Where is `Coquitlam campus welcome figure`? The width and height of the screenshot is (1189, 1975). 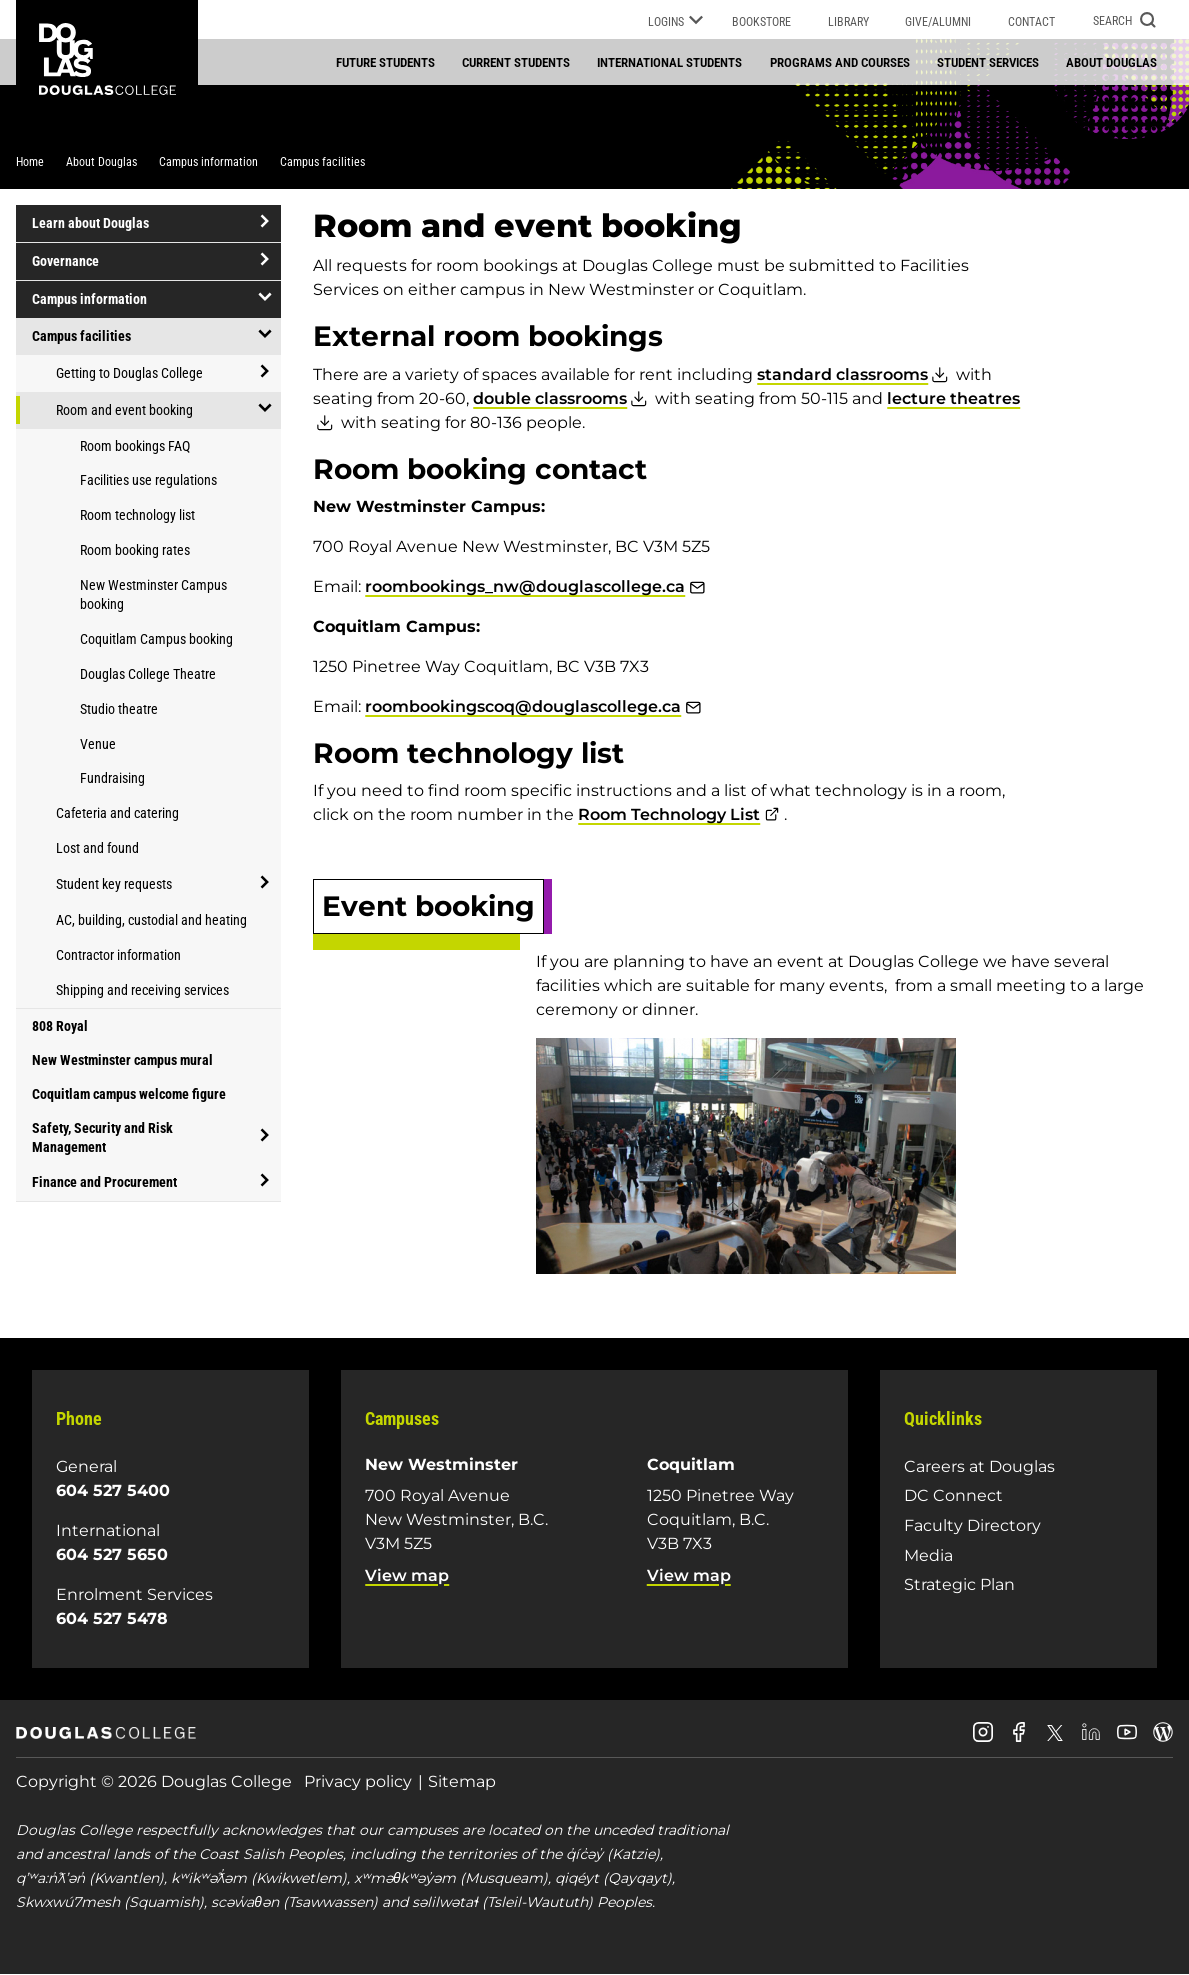
Coquitlam campus welcome figure is located at coordinates (129, 1094).